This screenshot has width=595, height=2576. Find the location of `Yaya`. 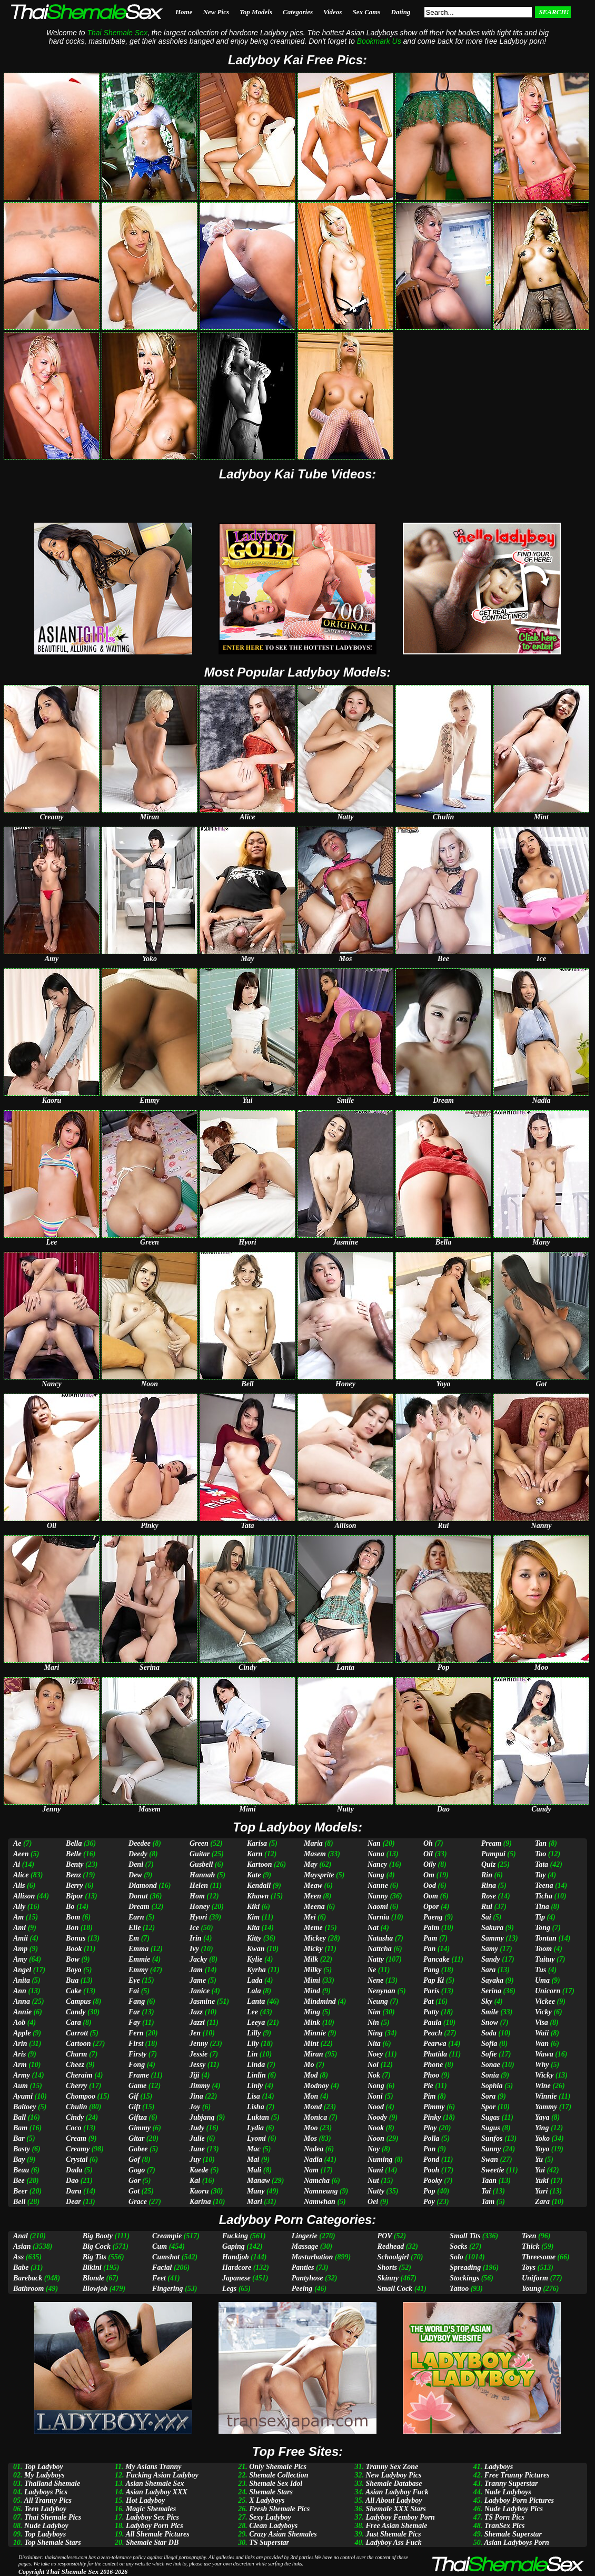

Yaya is located at coordinates (542, 2117).